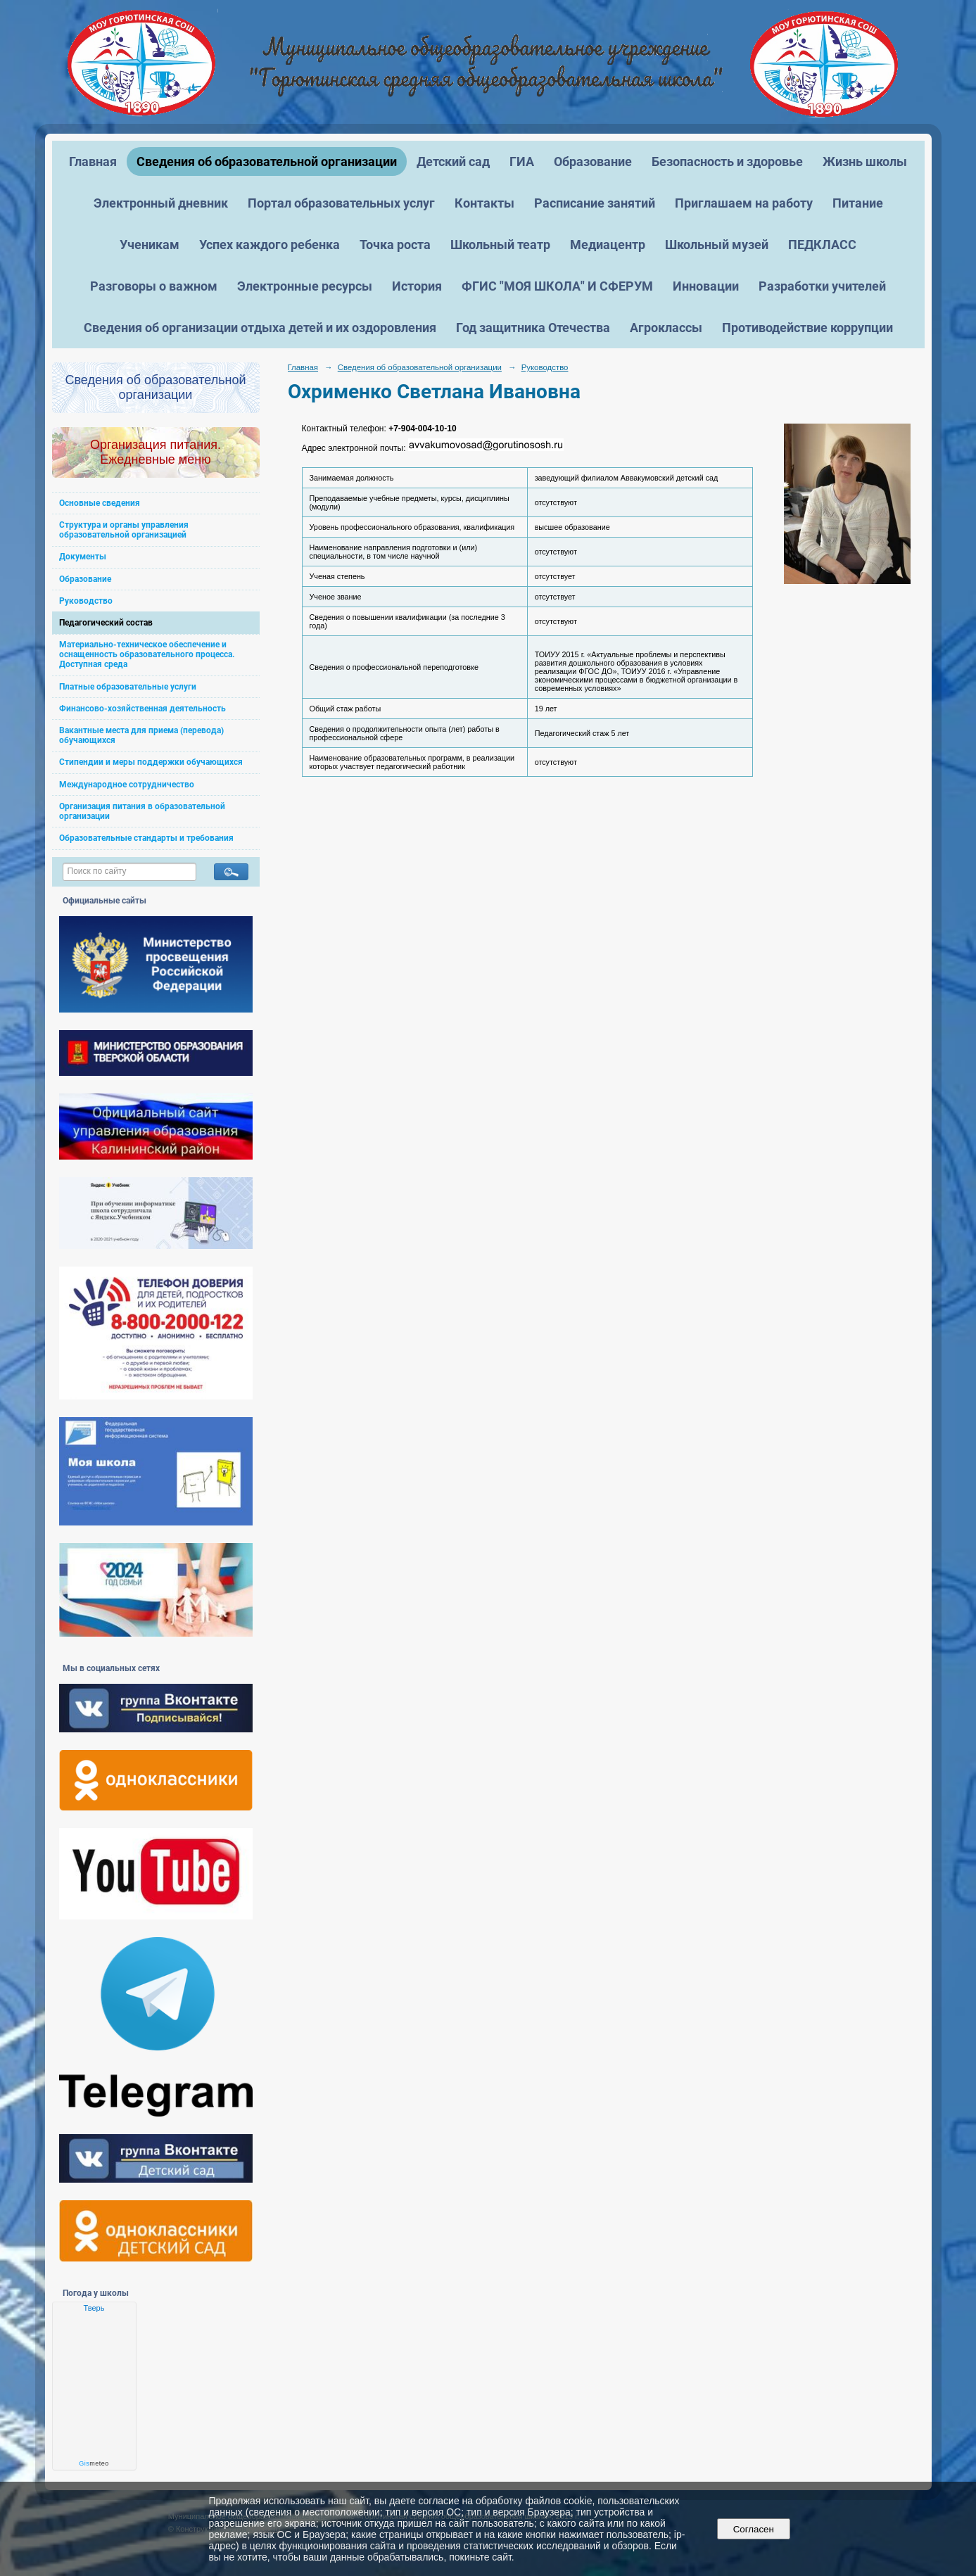 The width and height of the screenshot is (976, 2576). I want to click on Медиацентр, so click(607, 244).